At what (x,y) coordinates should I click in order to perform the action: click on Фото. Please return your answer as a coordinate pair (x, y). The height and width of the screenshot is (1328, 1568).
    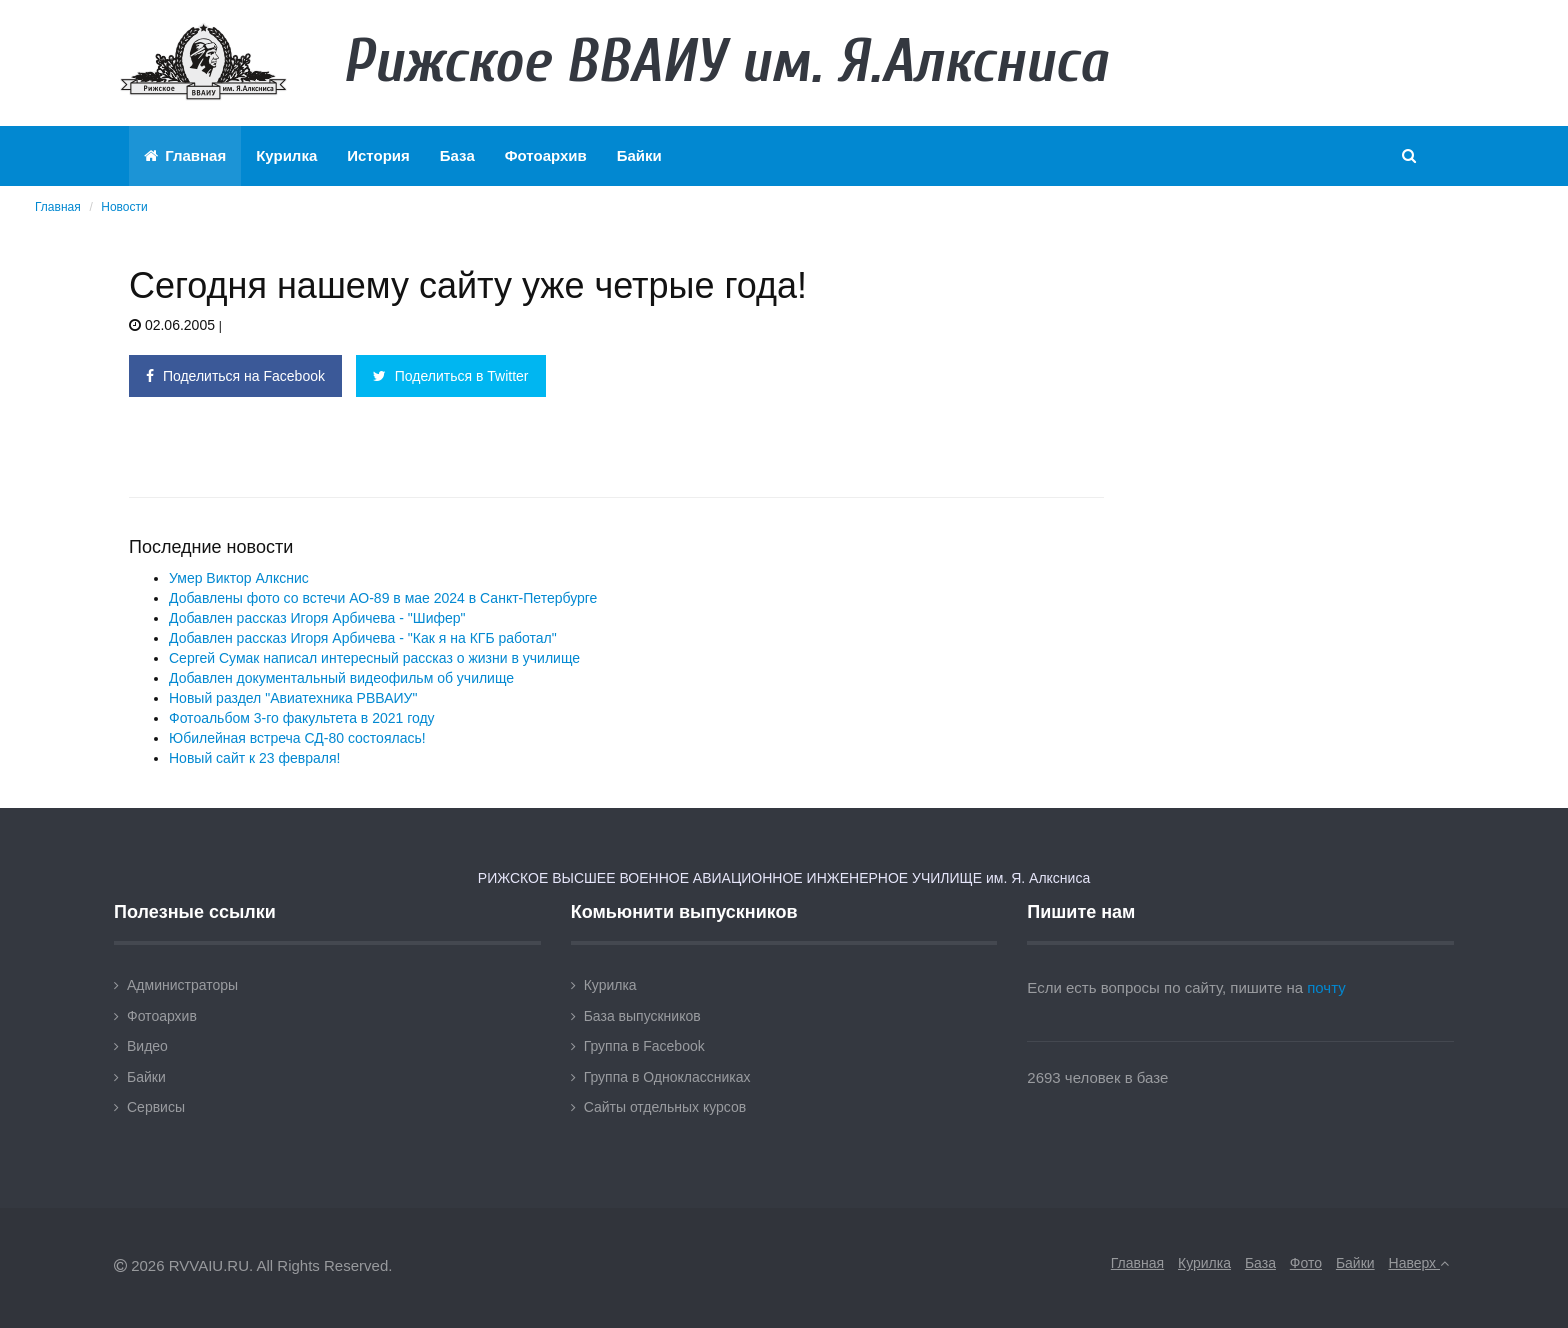
    Looking at the image, I should click on (1306, 1263).